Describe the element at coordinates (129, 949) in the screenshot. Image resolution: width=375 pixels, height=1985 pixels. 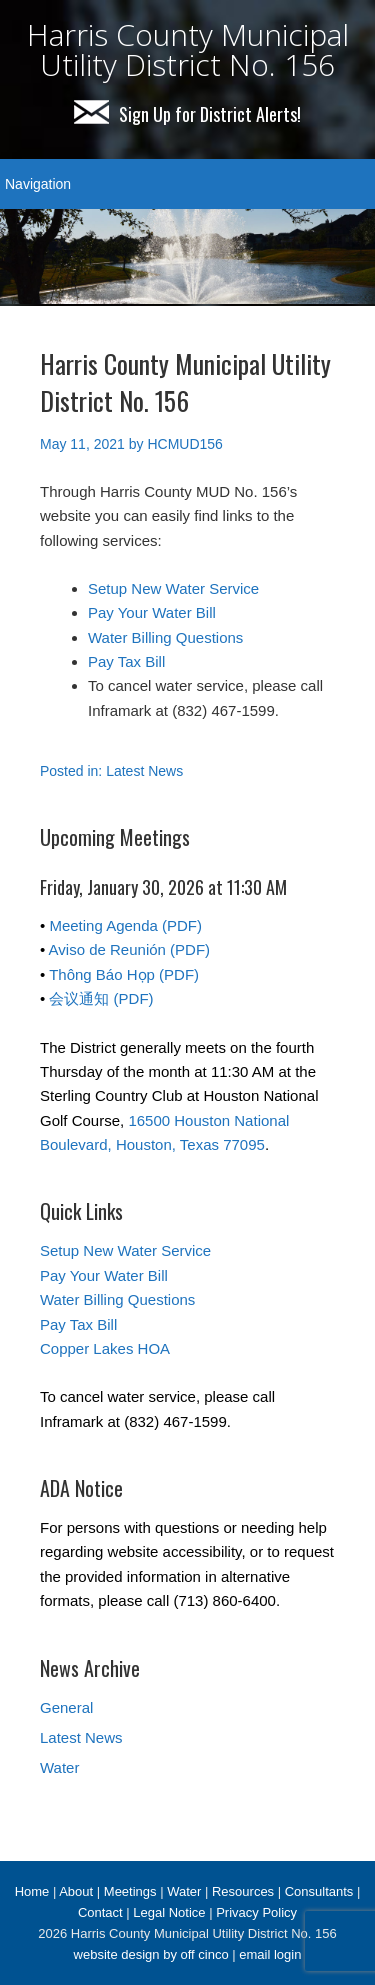
I see `Aviso de Reunión (PDF)` at that location.